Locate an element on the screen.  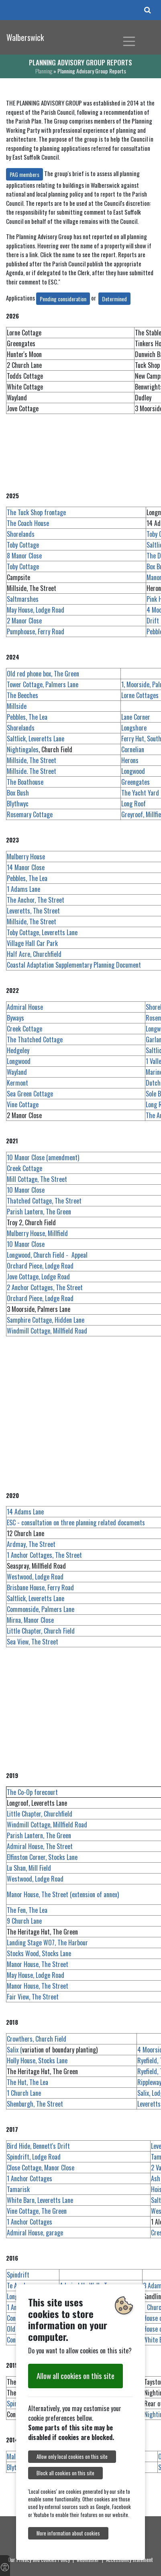
Windmill Cottage, Millfield Road is located at coordinates (47, 1331).